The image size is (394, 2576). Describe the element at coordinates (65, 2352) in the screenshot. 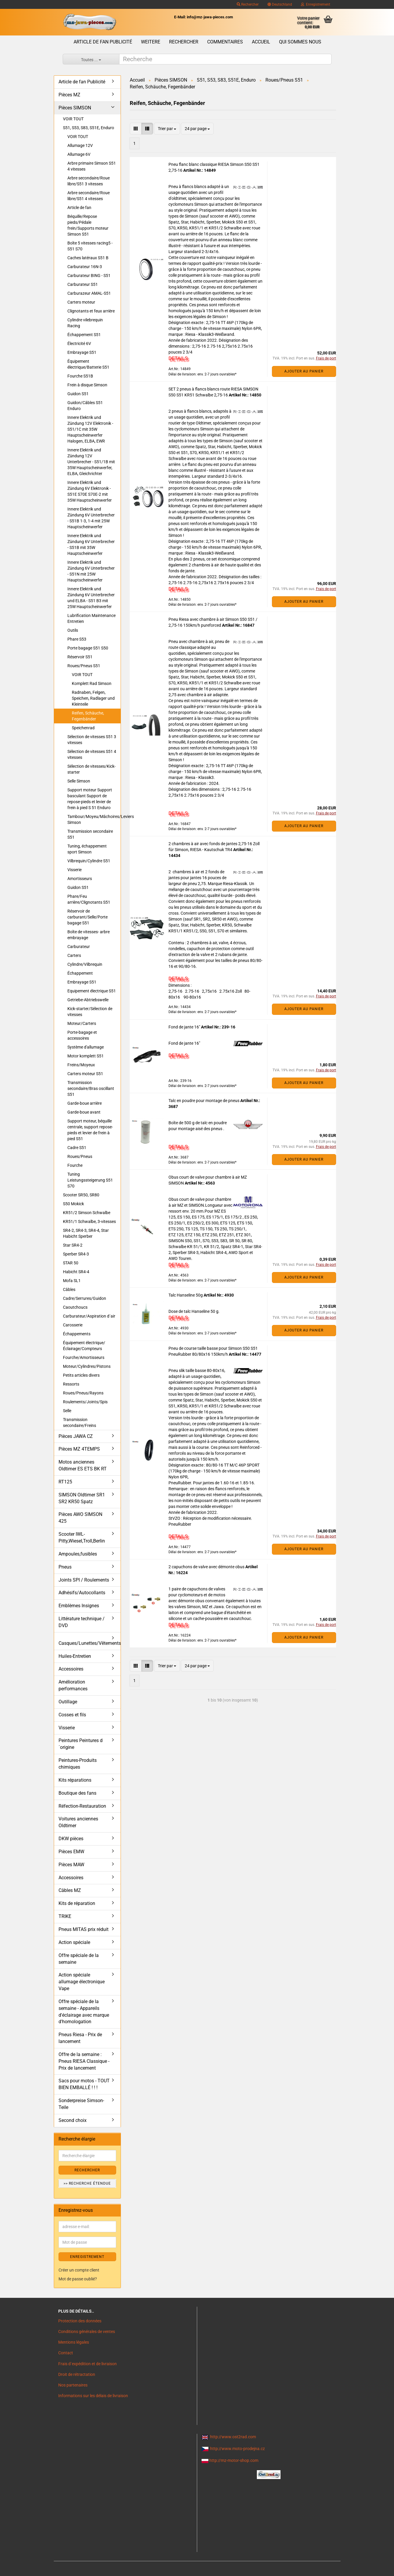

I see `Contact` at that location.